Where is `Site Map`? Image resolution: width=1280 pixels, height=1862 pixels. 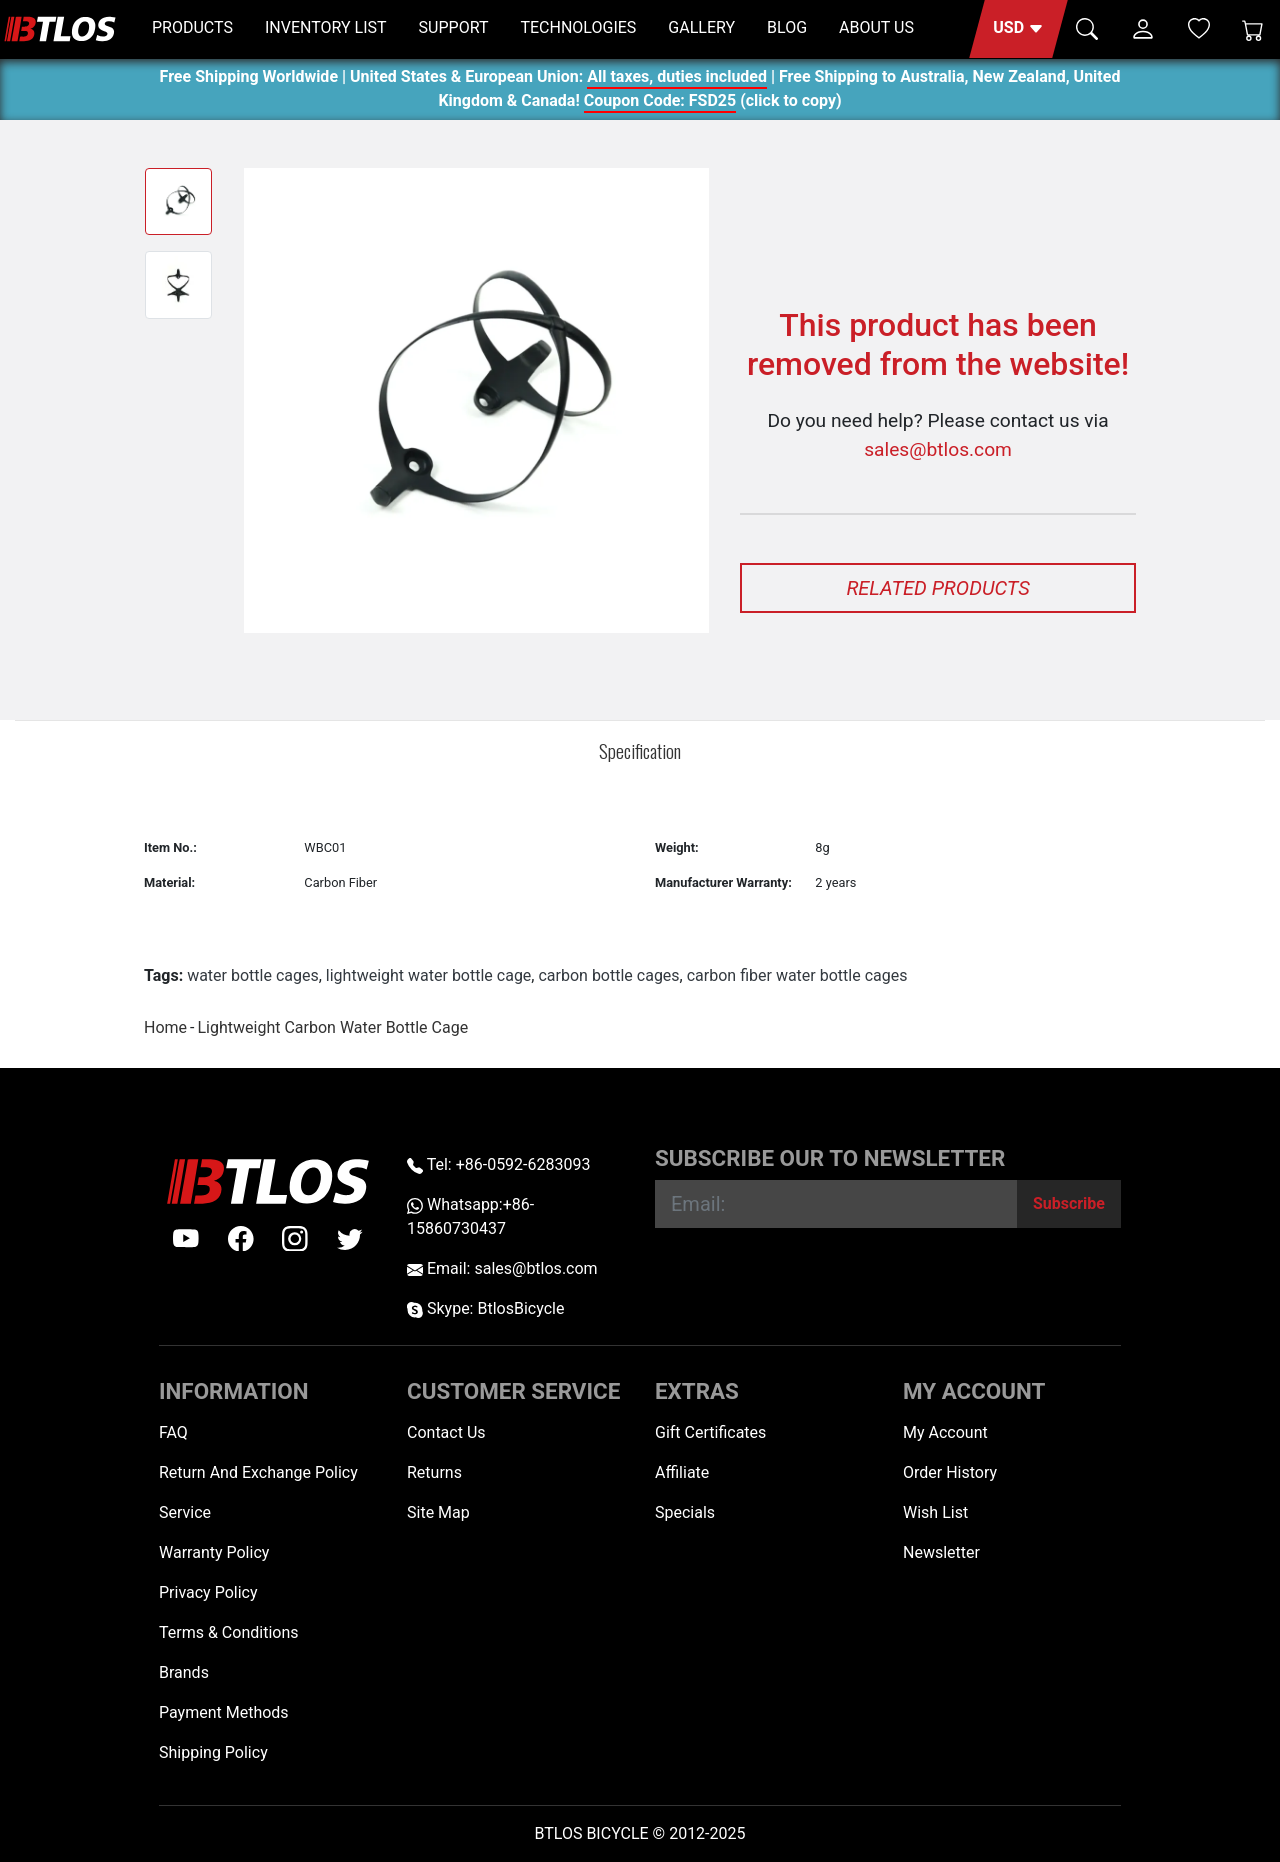
Site Map is located at coordinates (438, 1512).